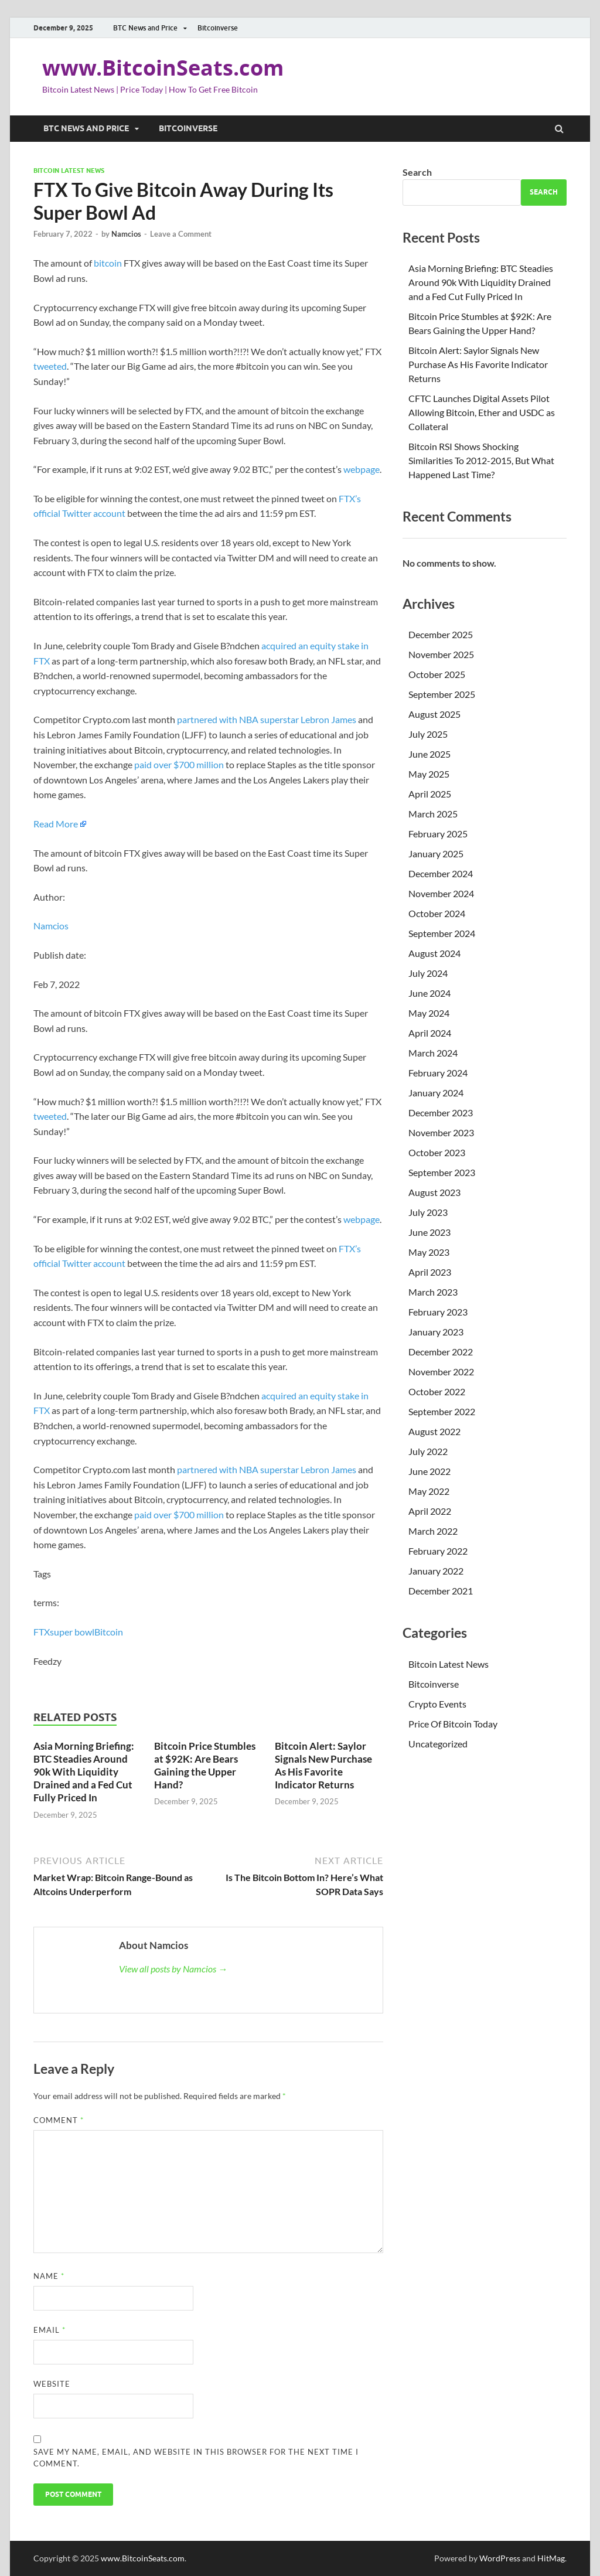  I want to click on www.BitcoinSeats.com, so click(163, 67).